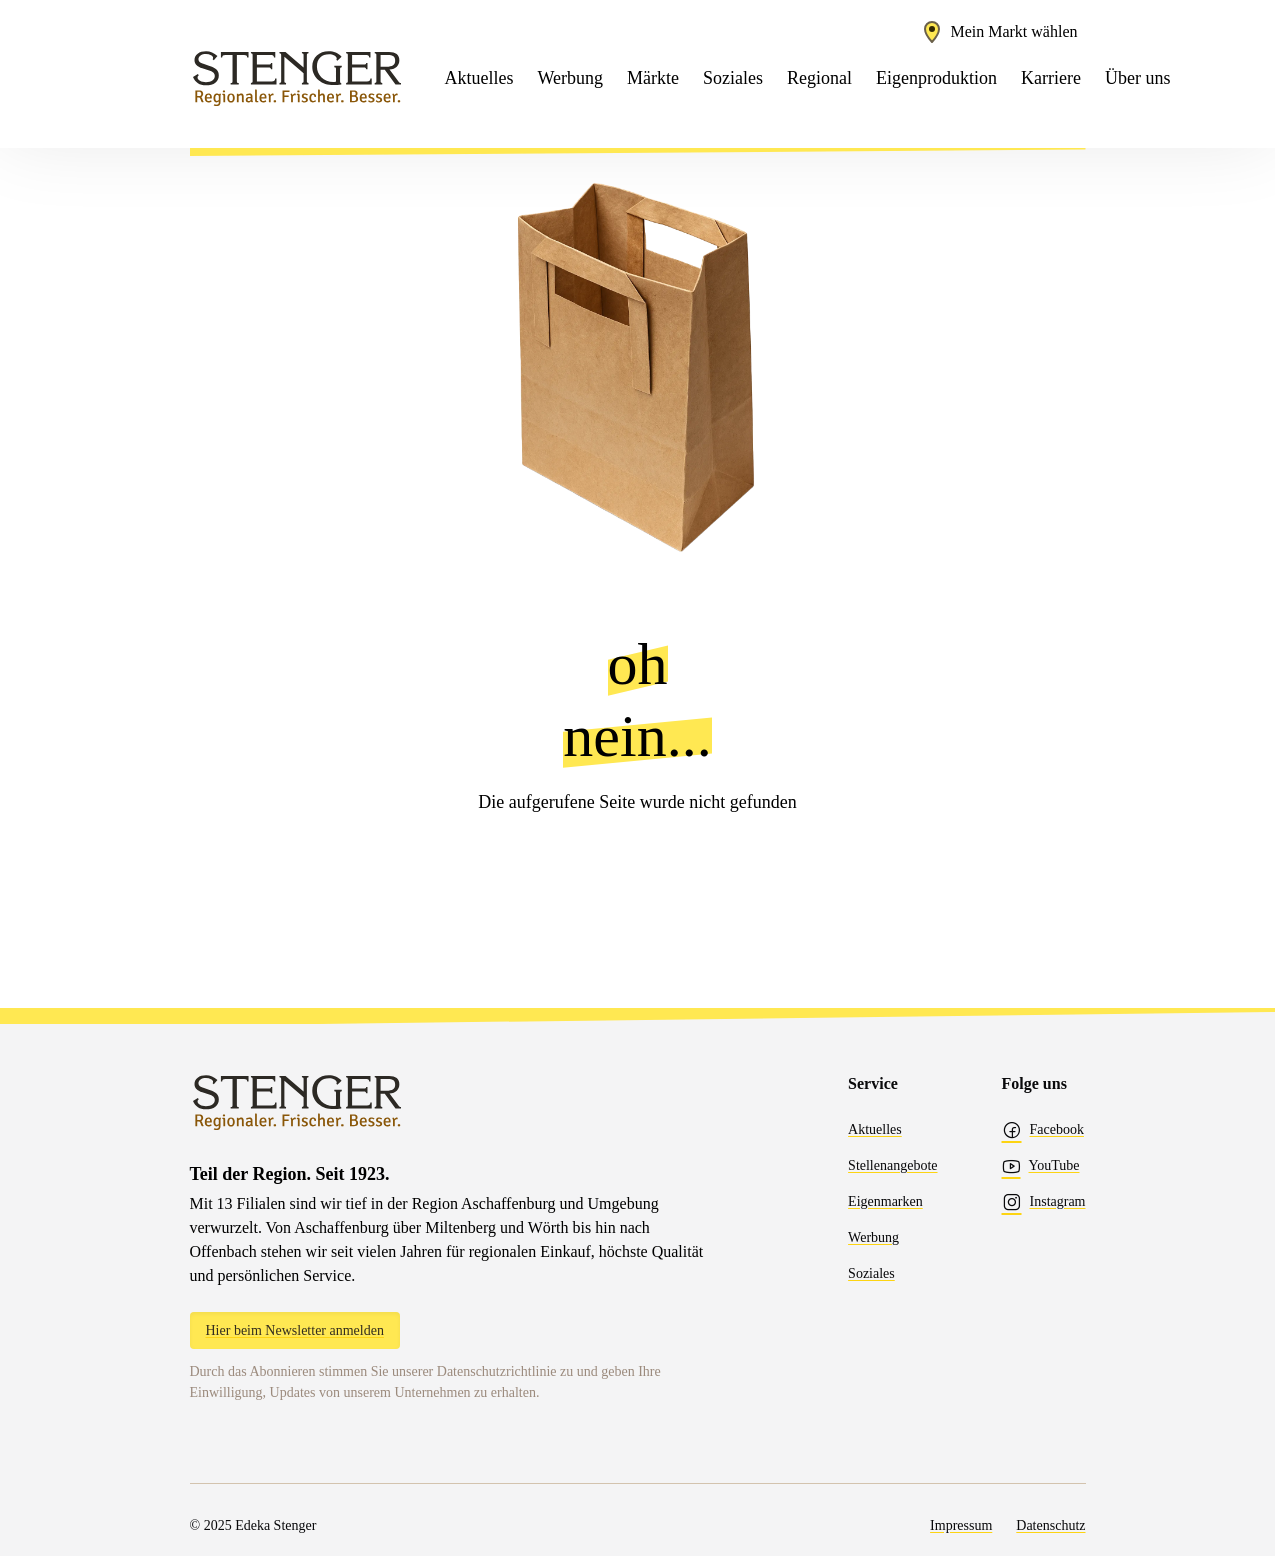 The image size is (1275, 1556). Describe the element at coordinates (1043, 1130) in the screenshot. I see `Facebook` at that location.